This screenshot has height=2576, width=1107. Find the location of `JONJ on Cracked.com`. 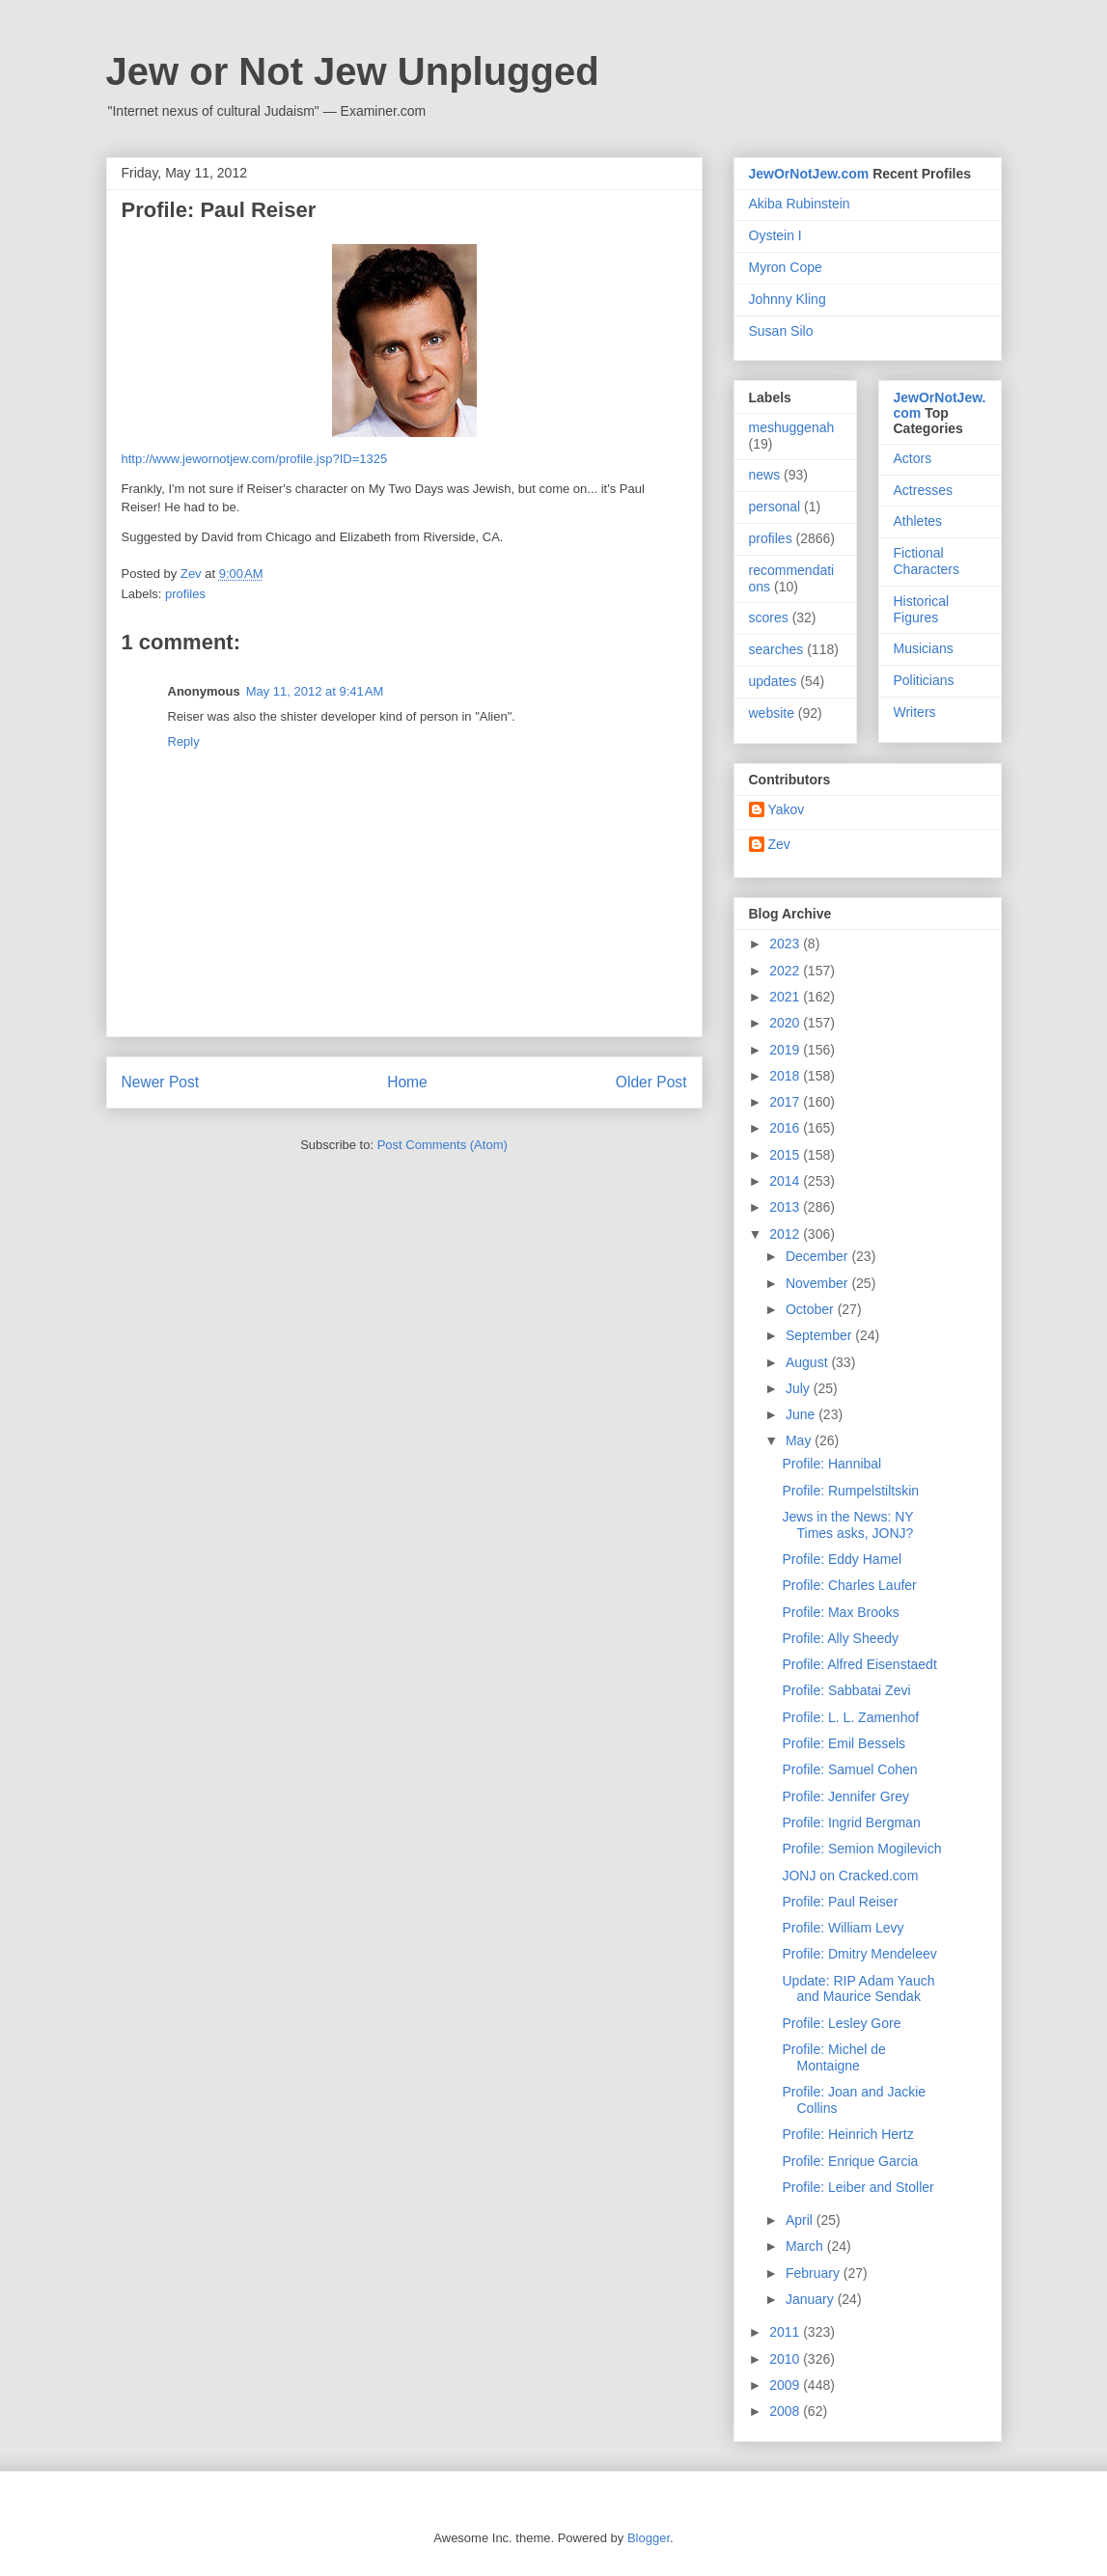

JONJ on Cracked.com is located at coordinates (850, 1875).